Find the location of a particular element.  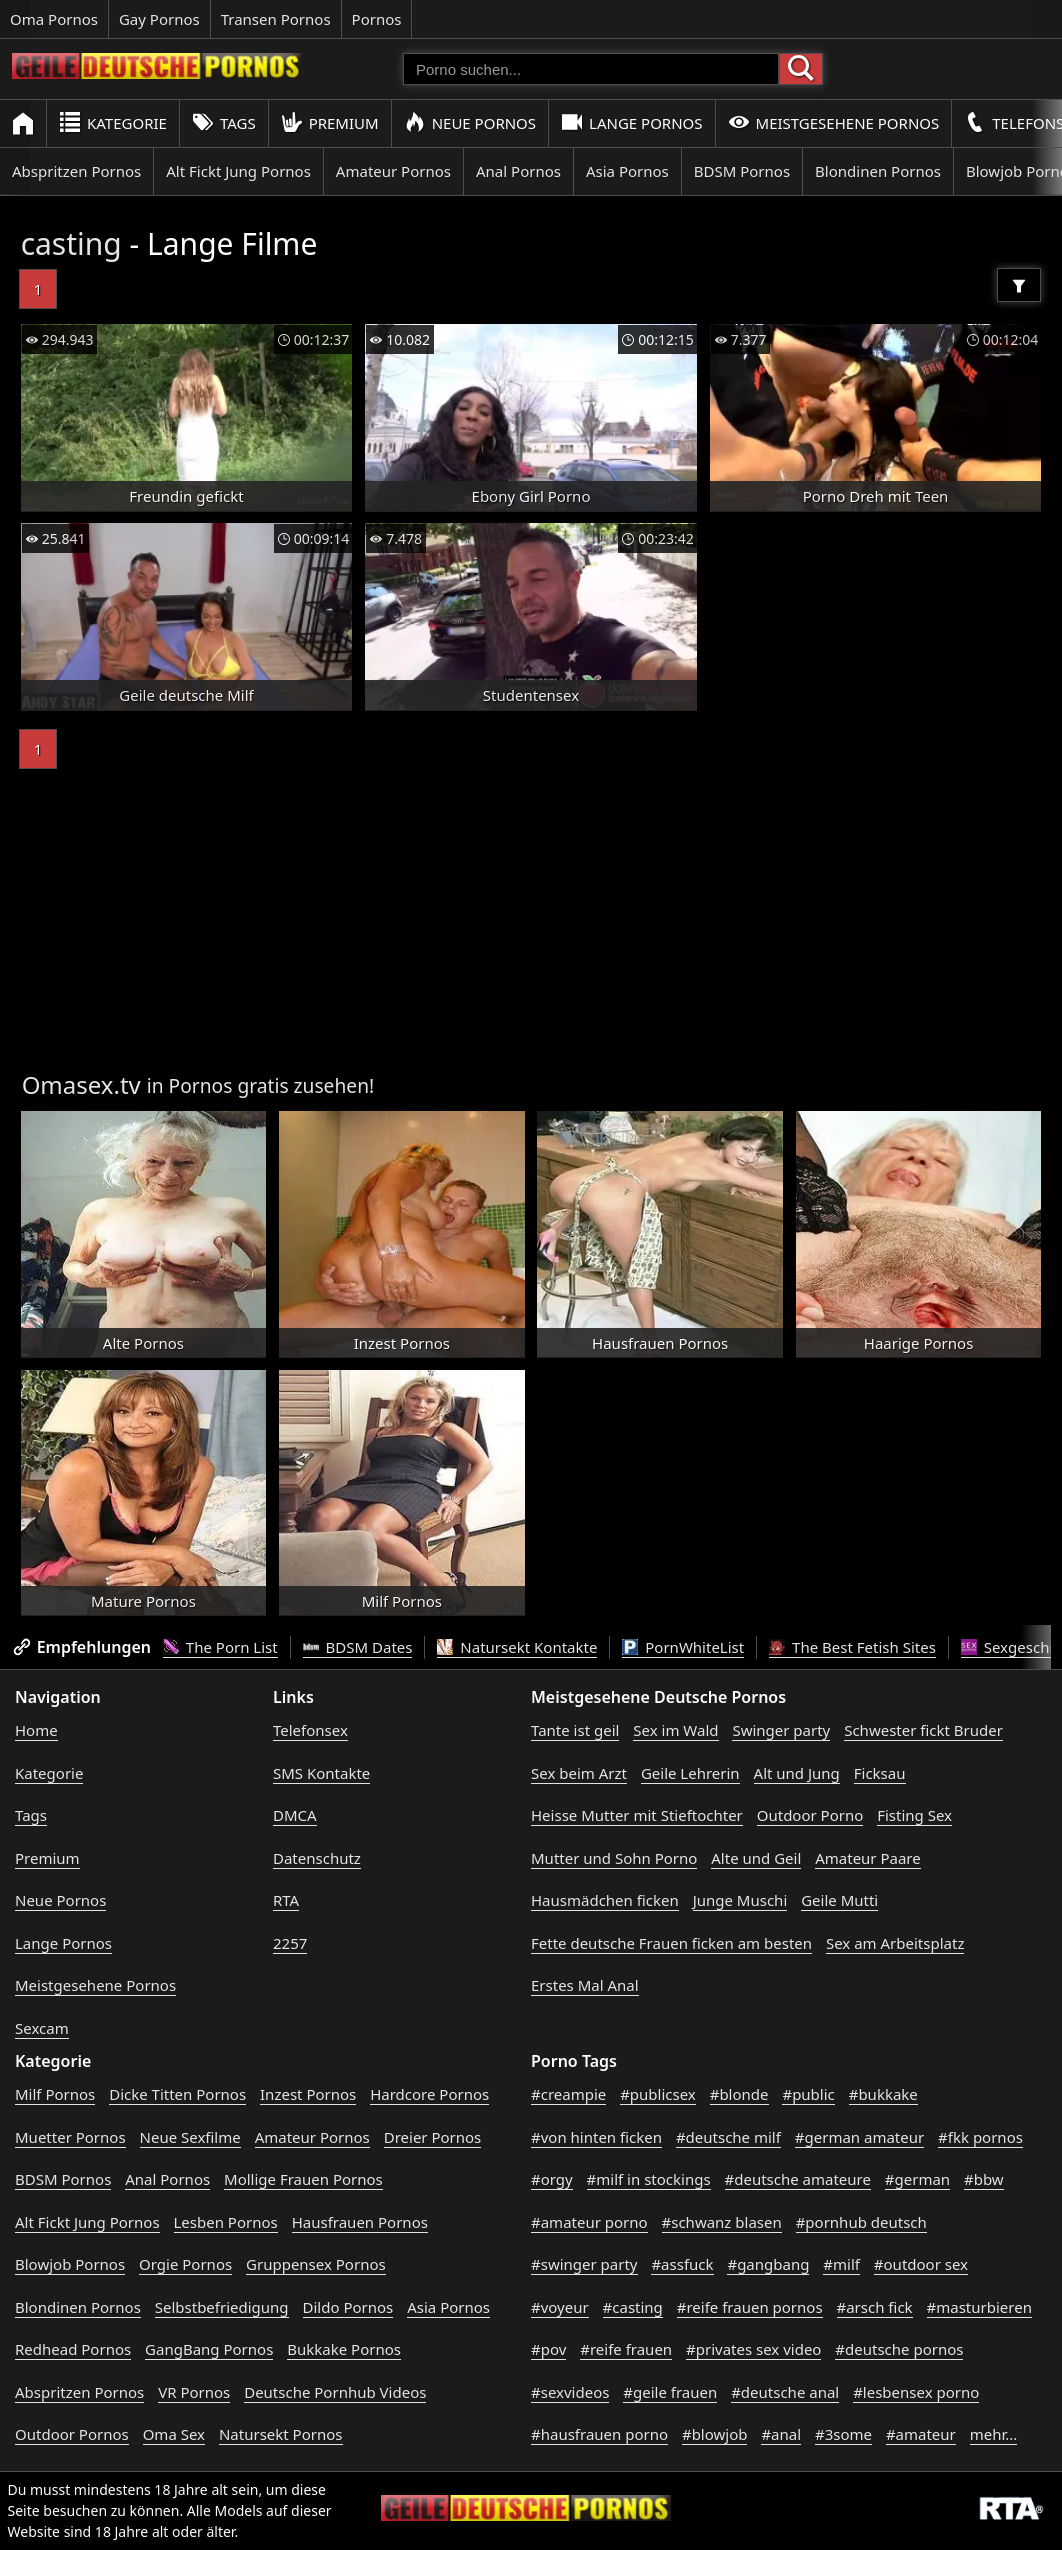

Deutsche Pornhub Videos is located at coordinates (335, 2392).